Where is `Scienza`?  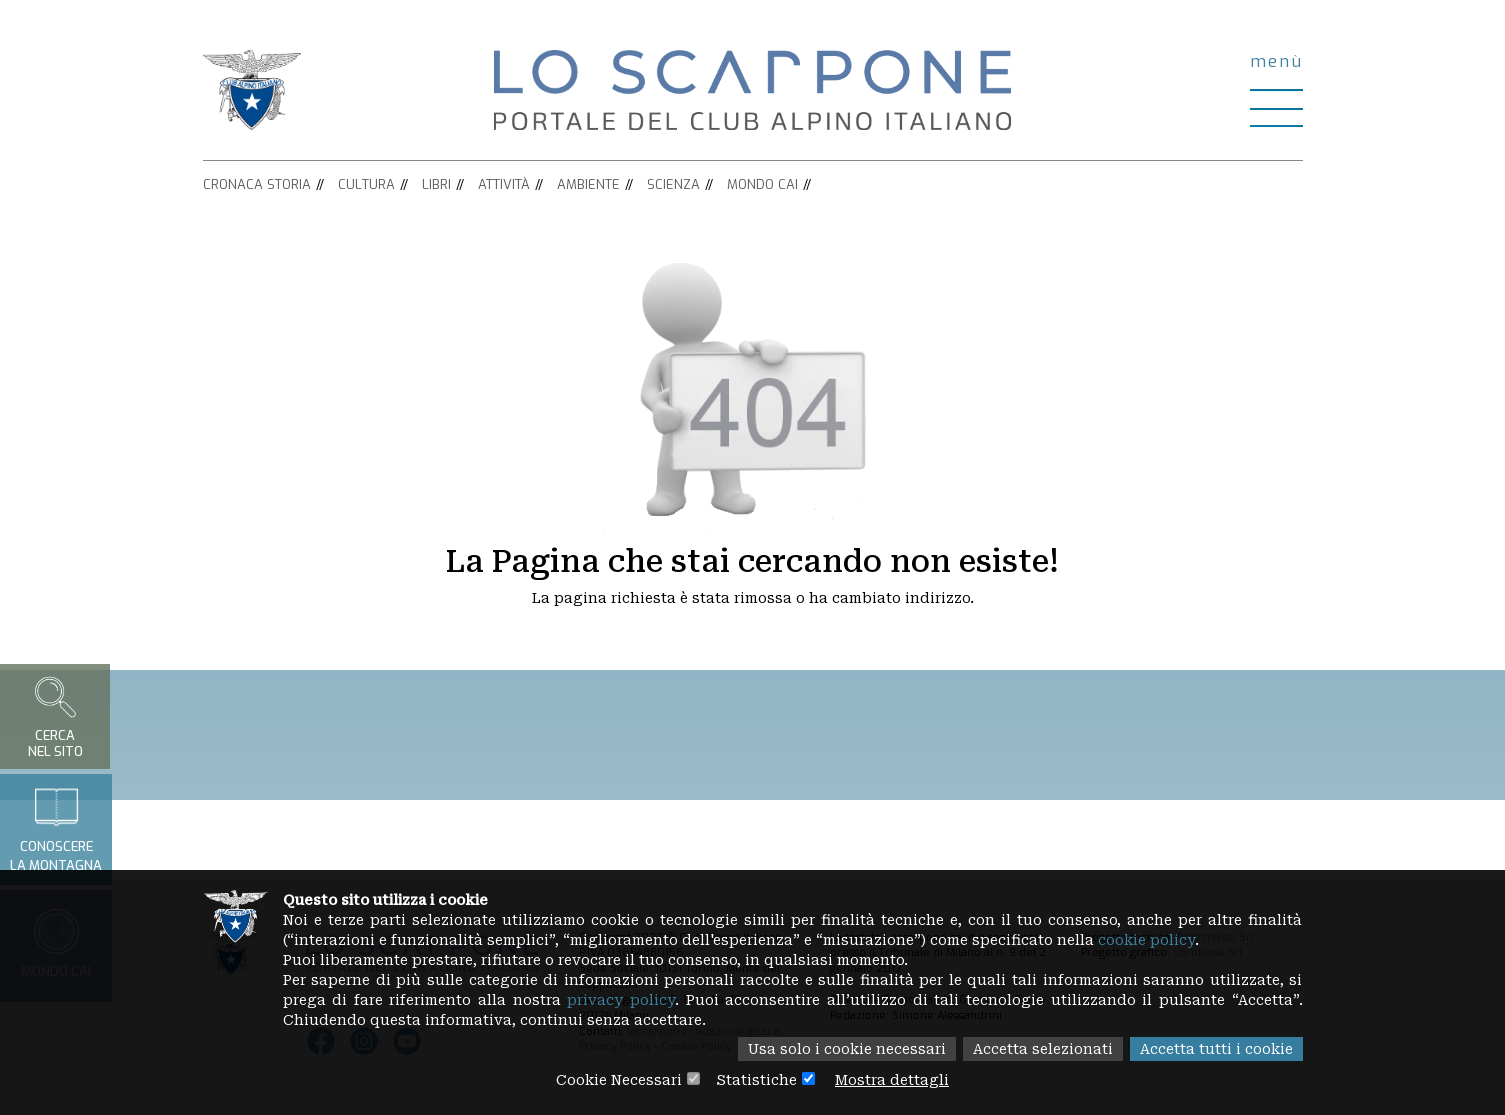
Scienza is located at coordinates (673, 184).